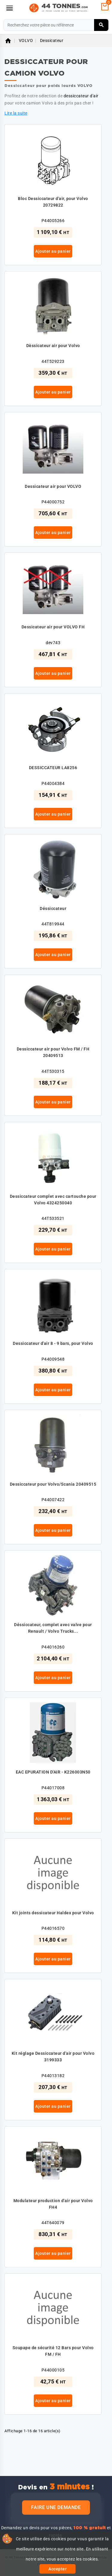 The width and height of the screenshot is (112, 2576). I want to click on Déssiccateur, so click(53, 908).